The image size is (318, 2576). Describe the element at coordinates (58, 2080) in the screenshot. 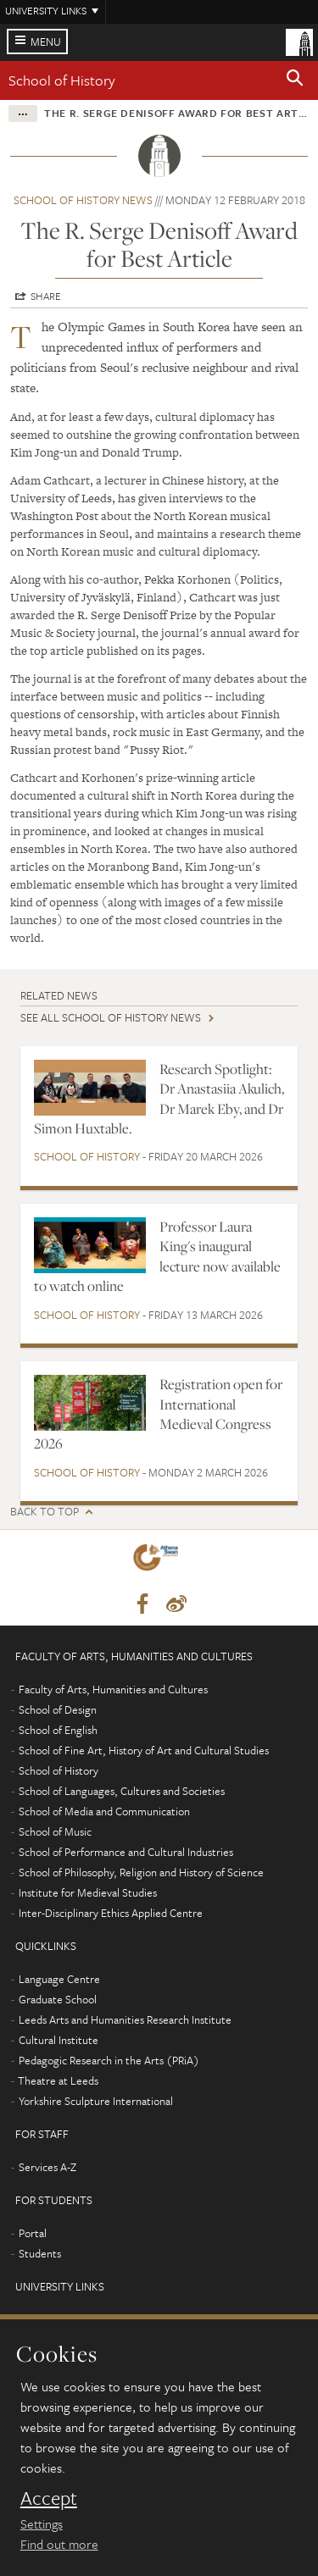

I see `Theatre at Leeds` at that location.